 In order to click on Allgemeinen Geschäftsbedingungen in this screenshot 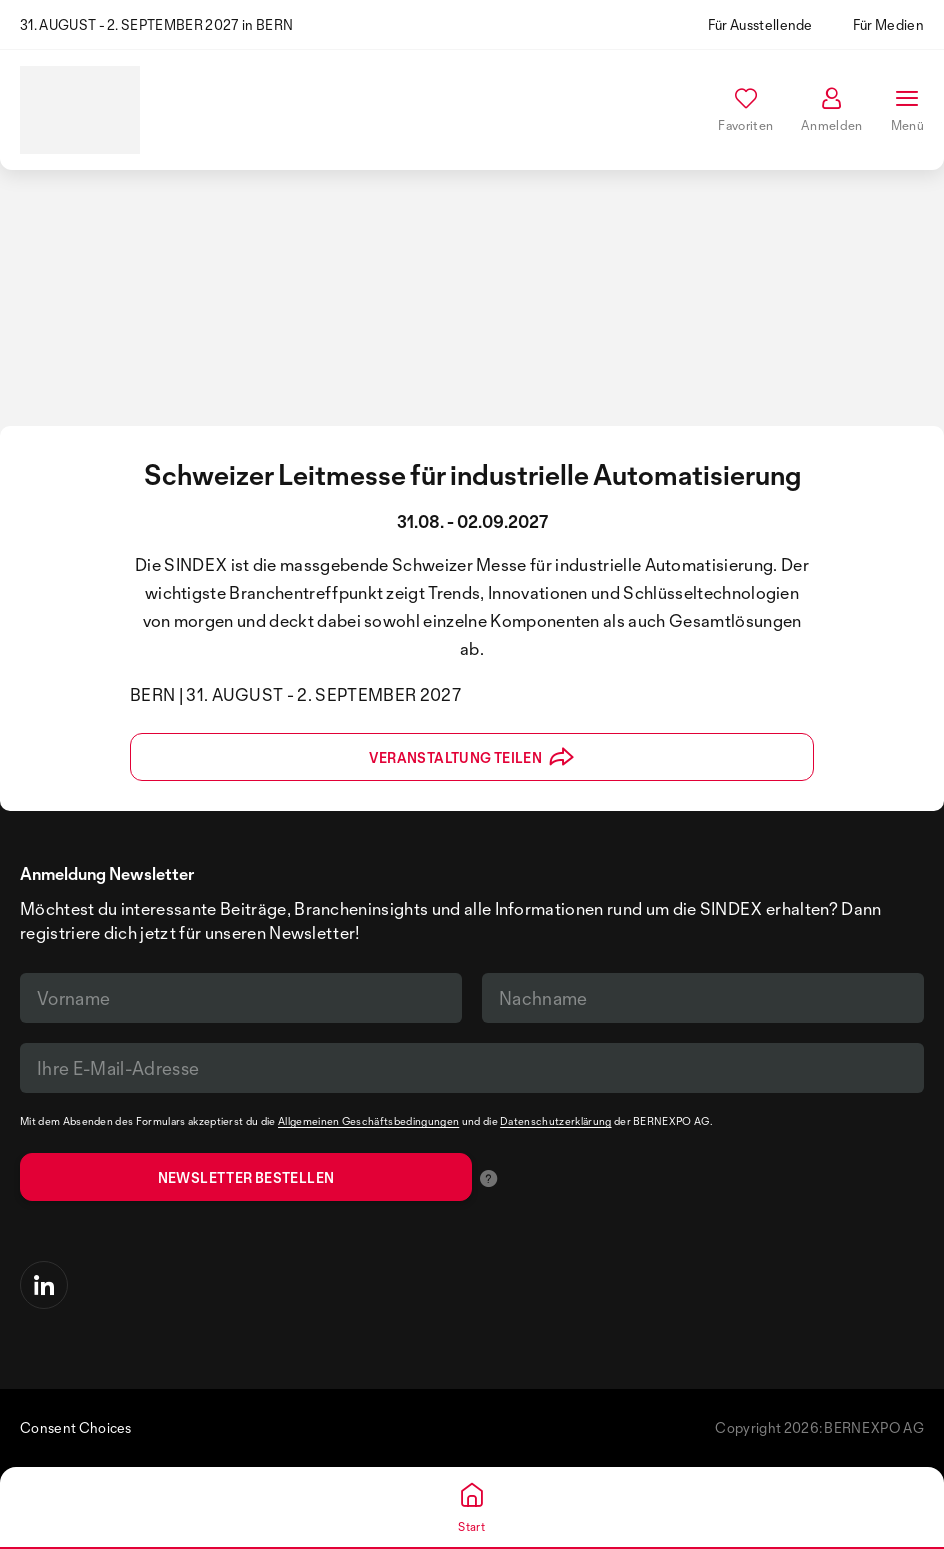, I will do `click(368, 1121)`.